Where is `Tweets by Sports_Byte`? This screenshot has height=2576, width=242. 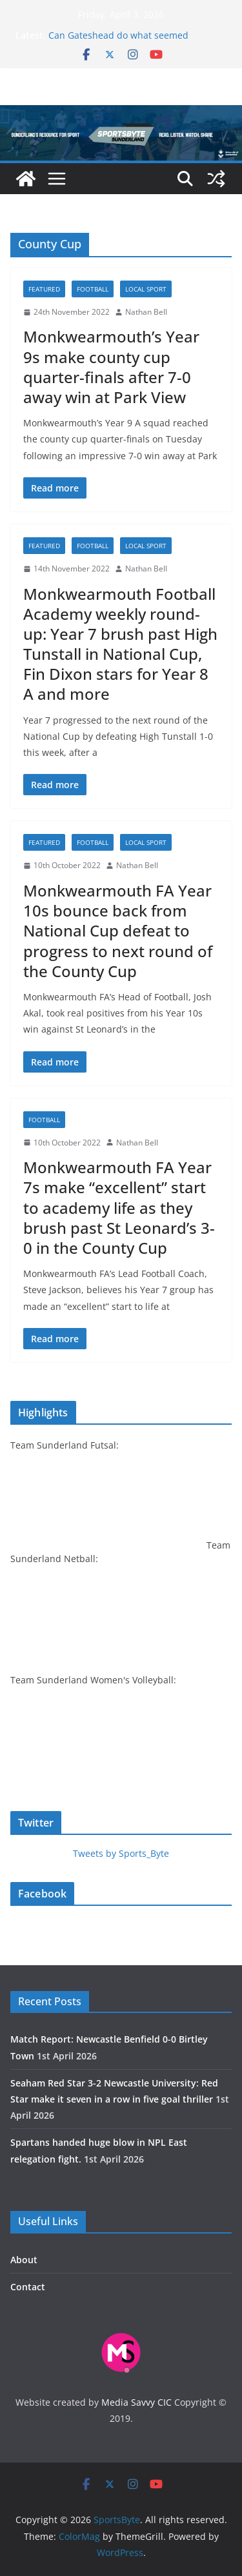
Tweets by Sports_Byte is located at coordinates (121, 1853).